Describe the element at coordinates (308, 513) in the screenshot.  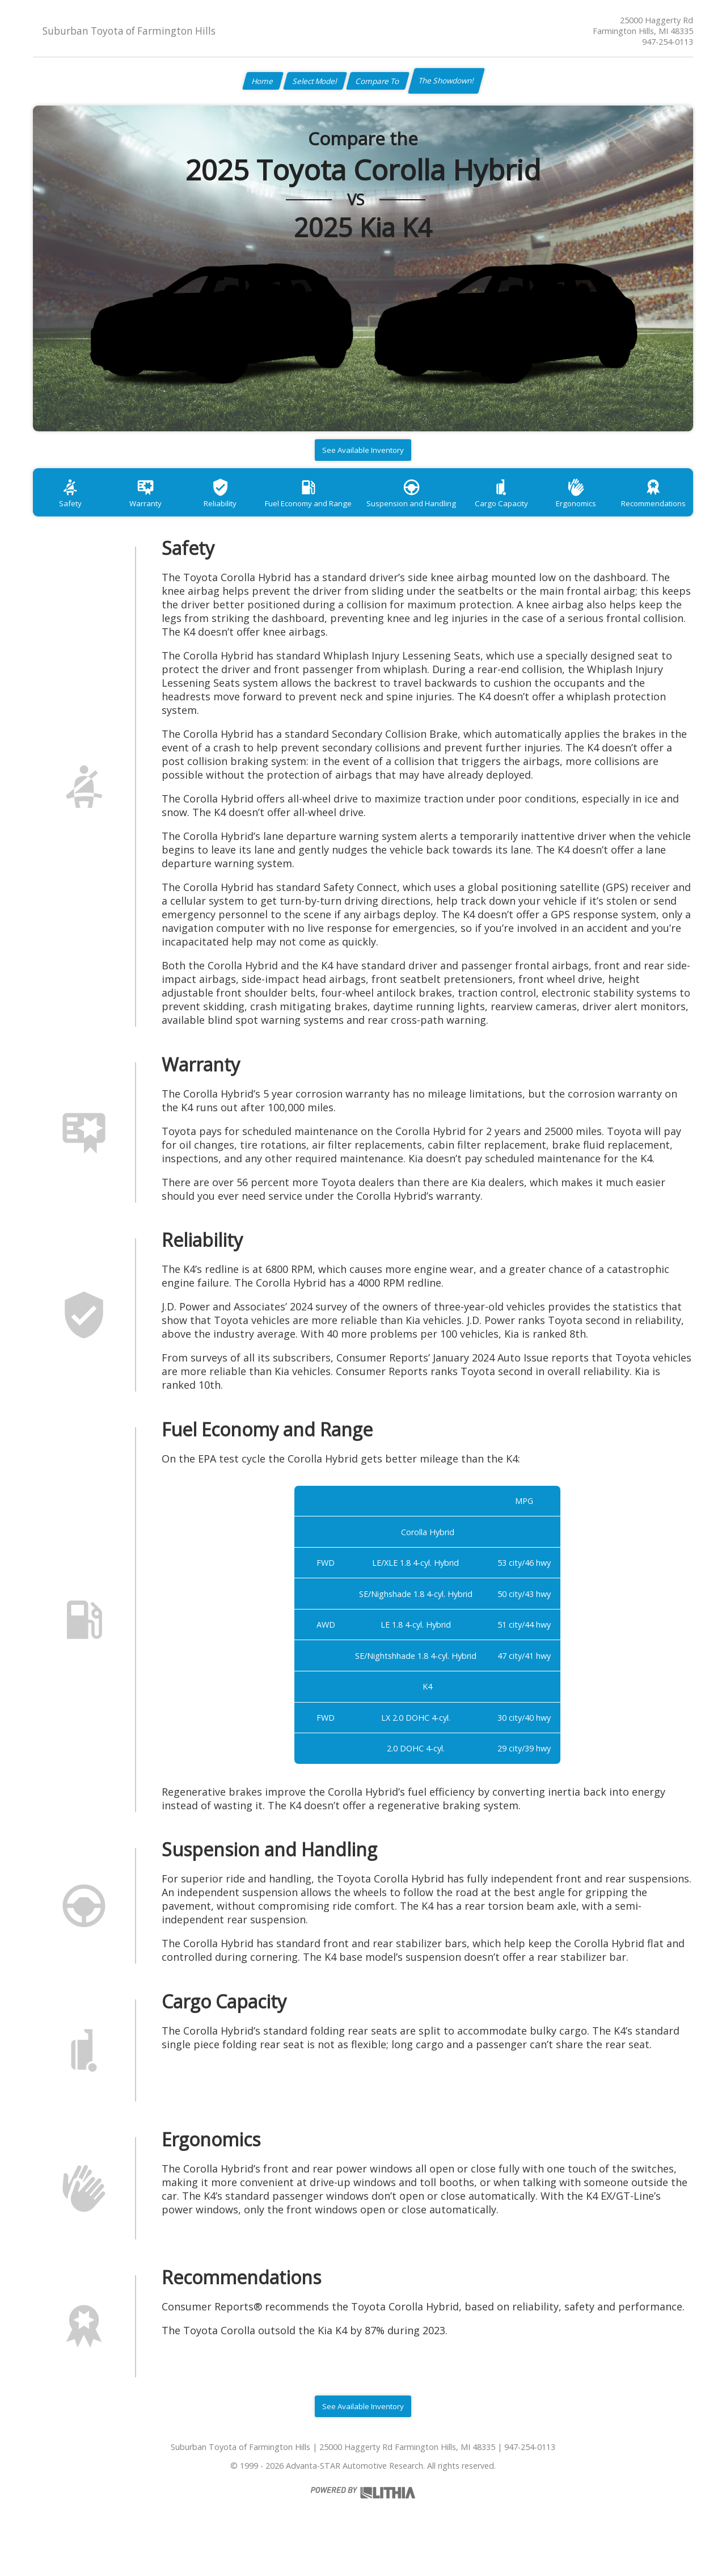
I see `Fuel Economy and Range` at that location.